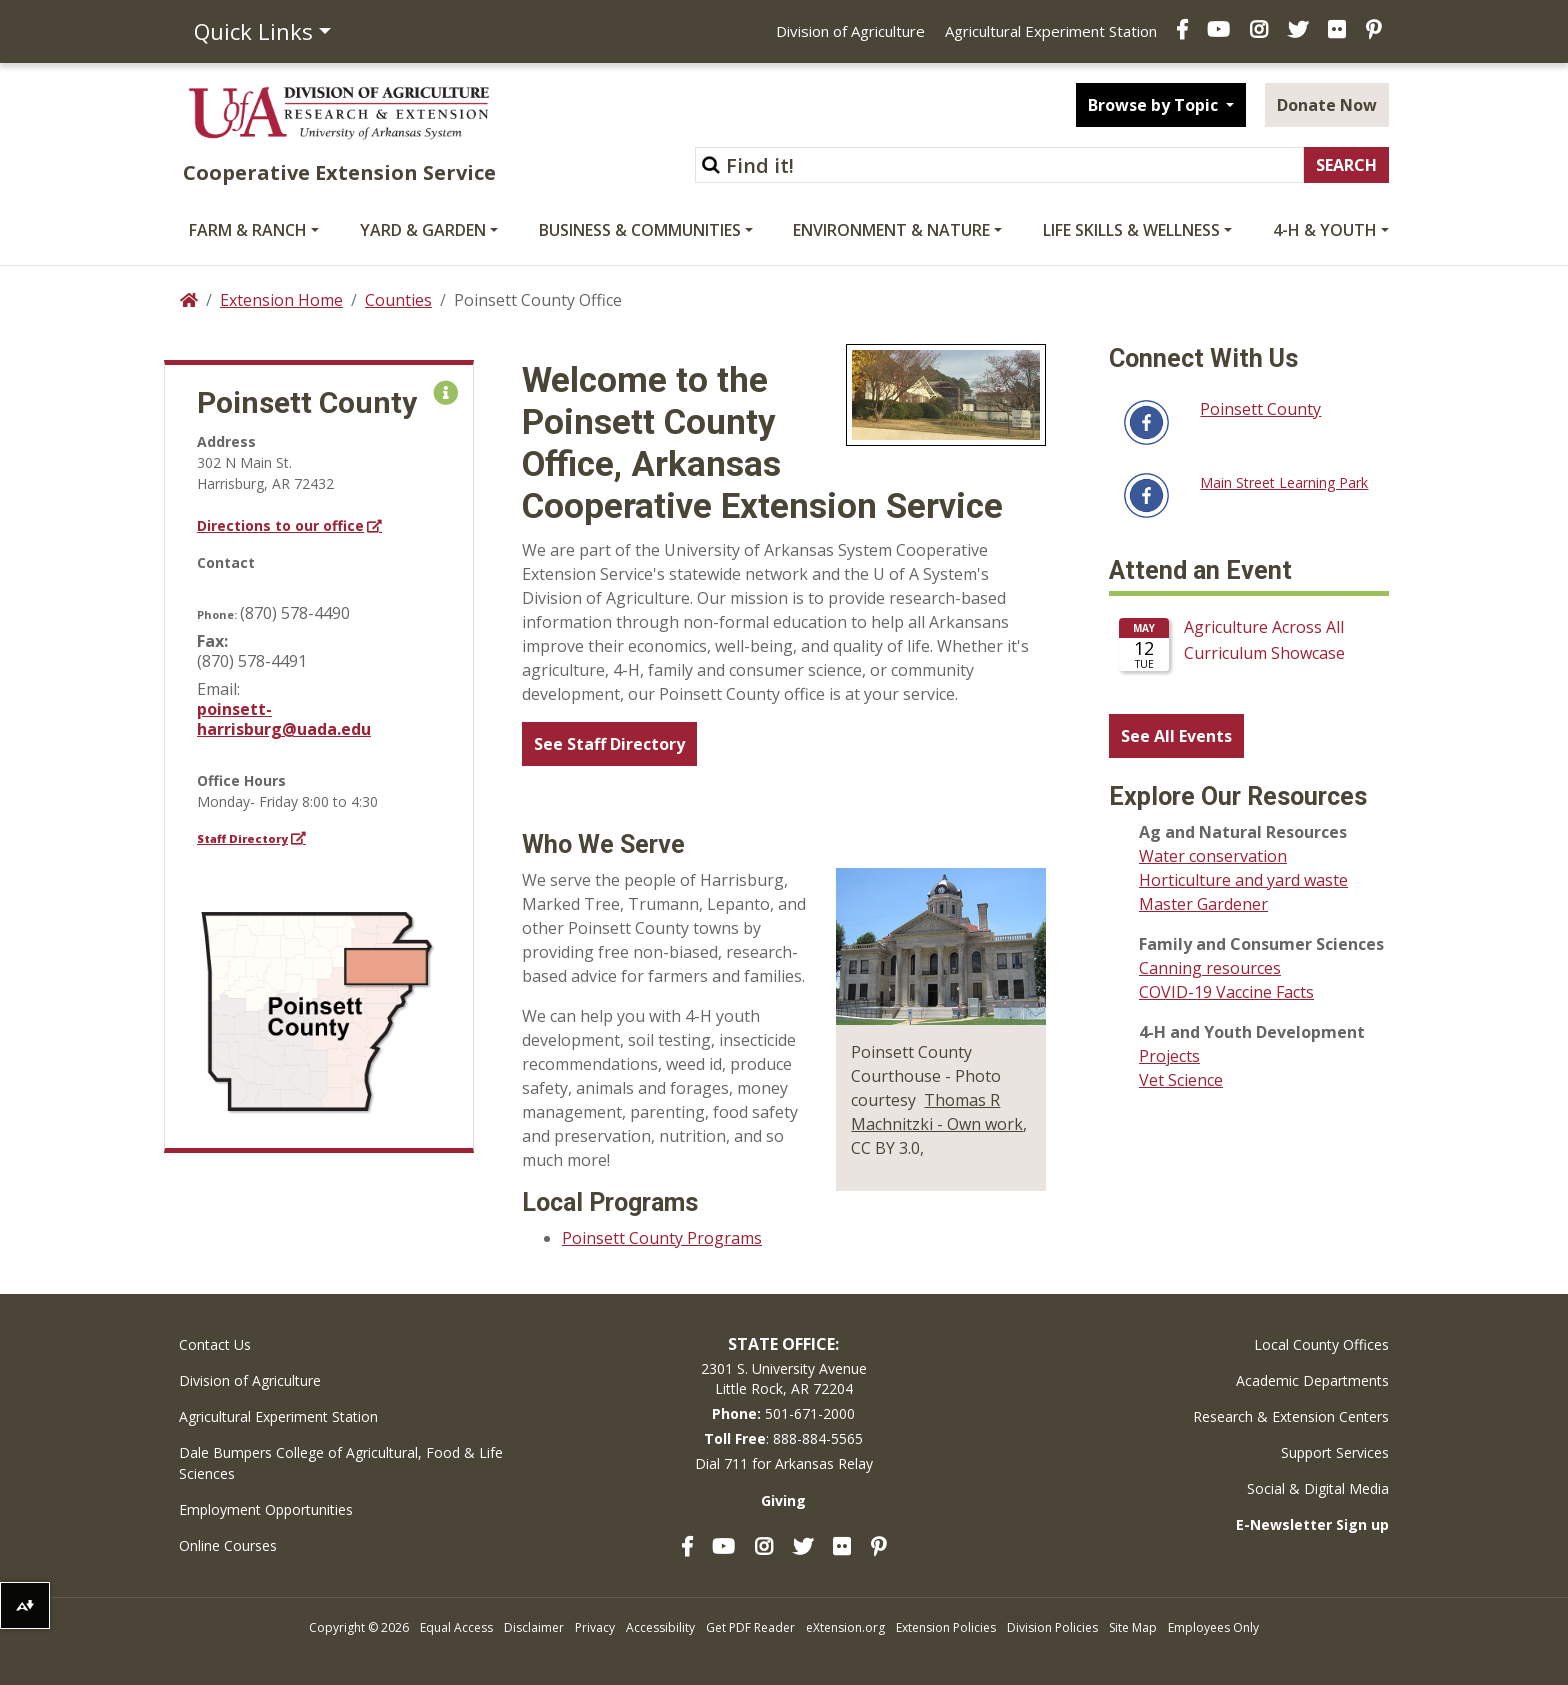 The width and height of the screenshot is (1568, 1685). I want to click on Equal Access, so click(456, 1627).